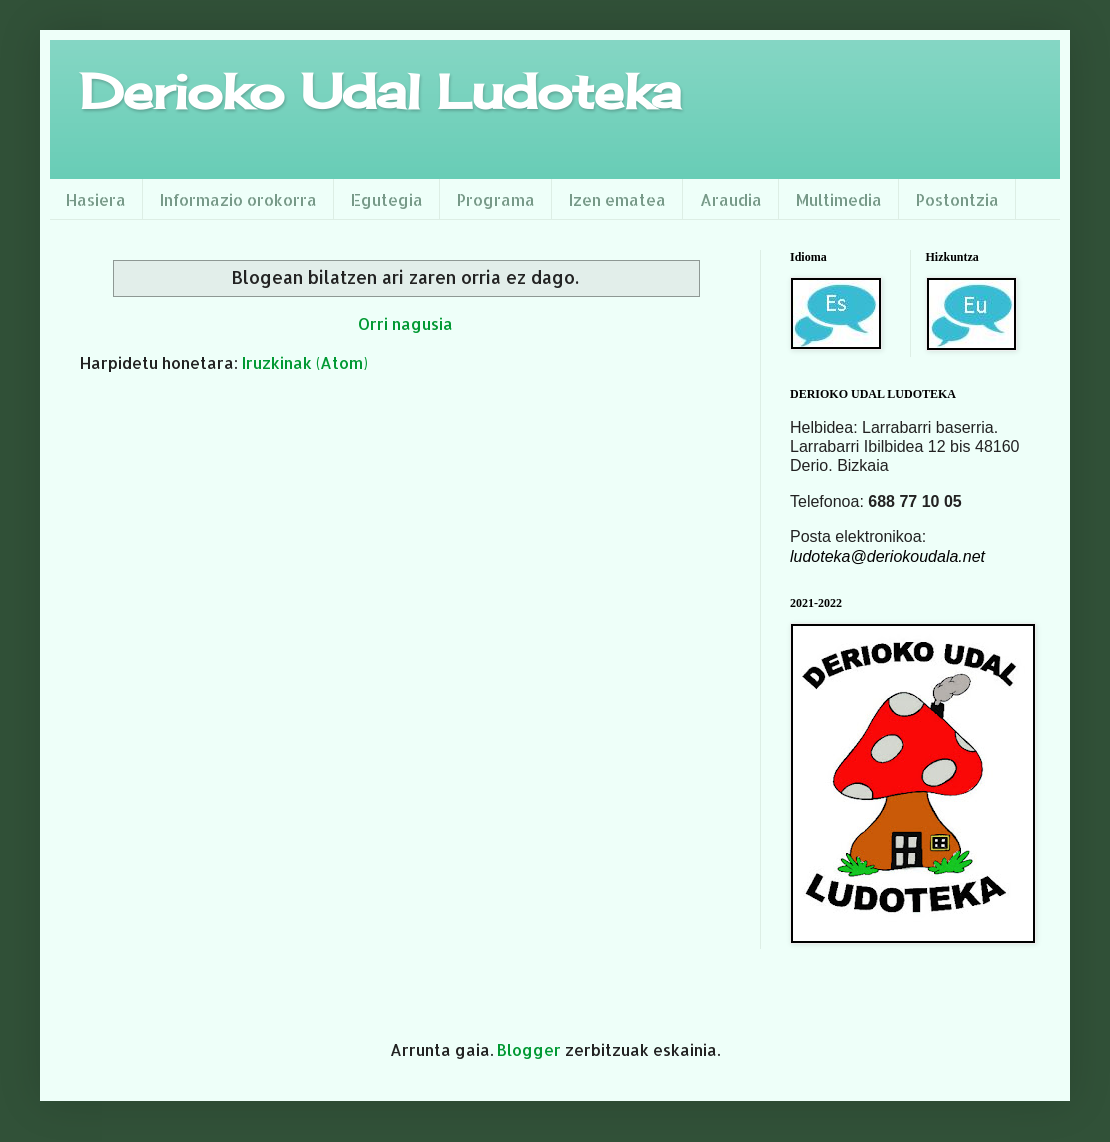 The width and height of the screenshot is (1110, 1142). I want to click on Araudia, so click(731, 199).